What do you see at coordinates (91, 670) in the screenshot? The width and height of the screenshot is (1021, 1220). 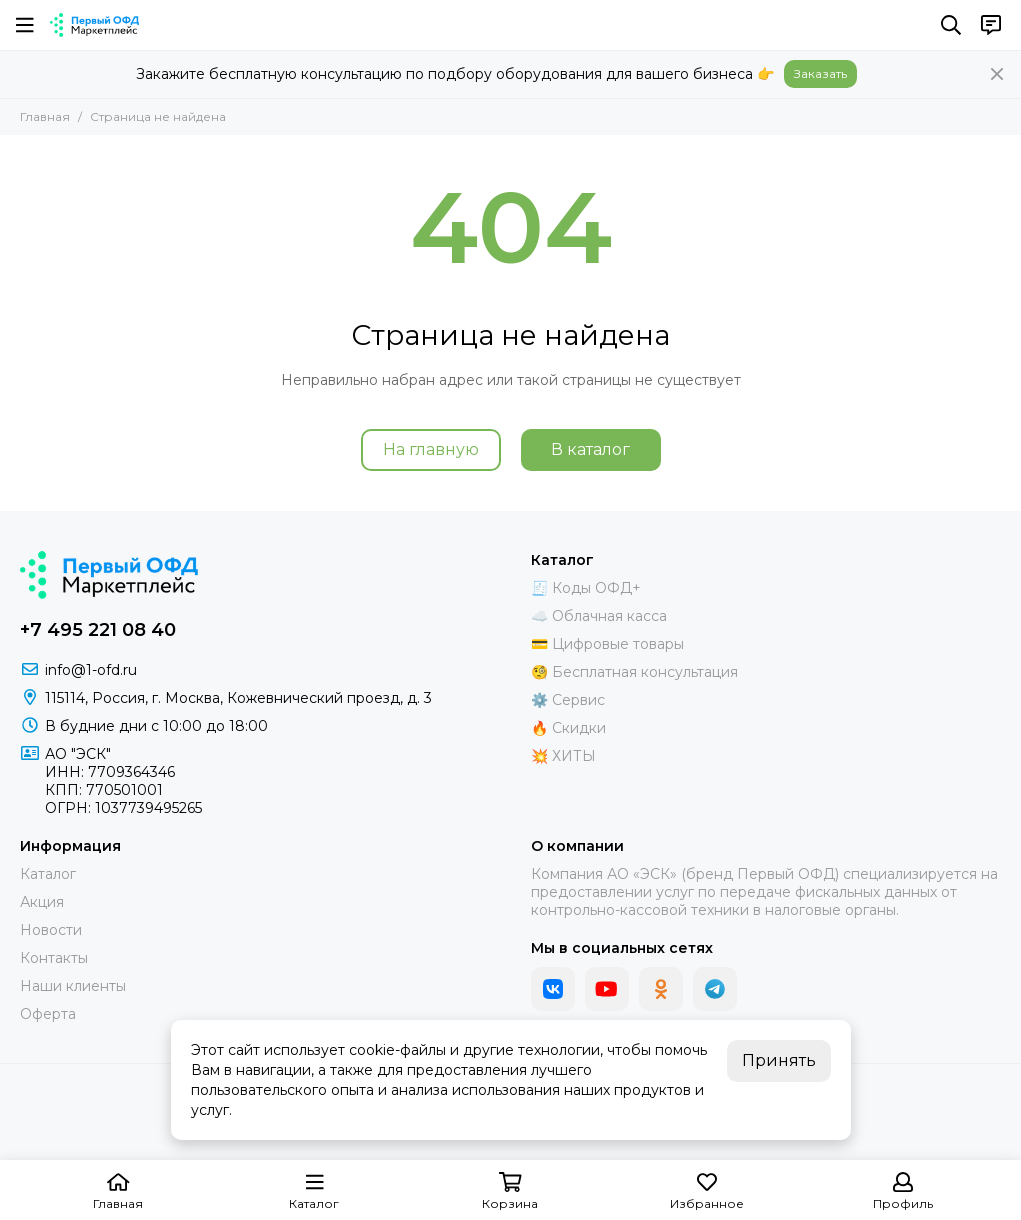 I see `info@1-ofd.ru` at bounding box center [91, 670].